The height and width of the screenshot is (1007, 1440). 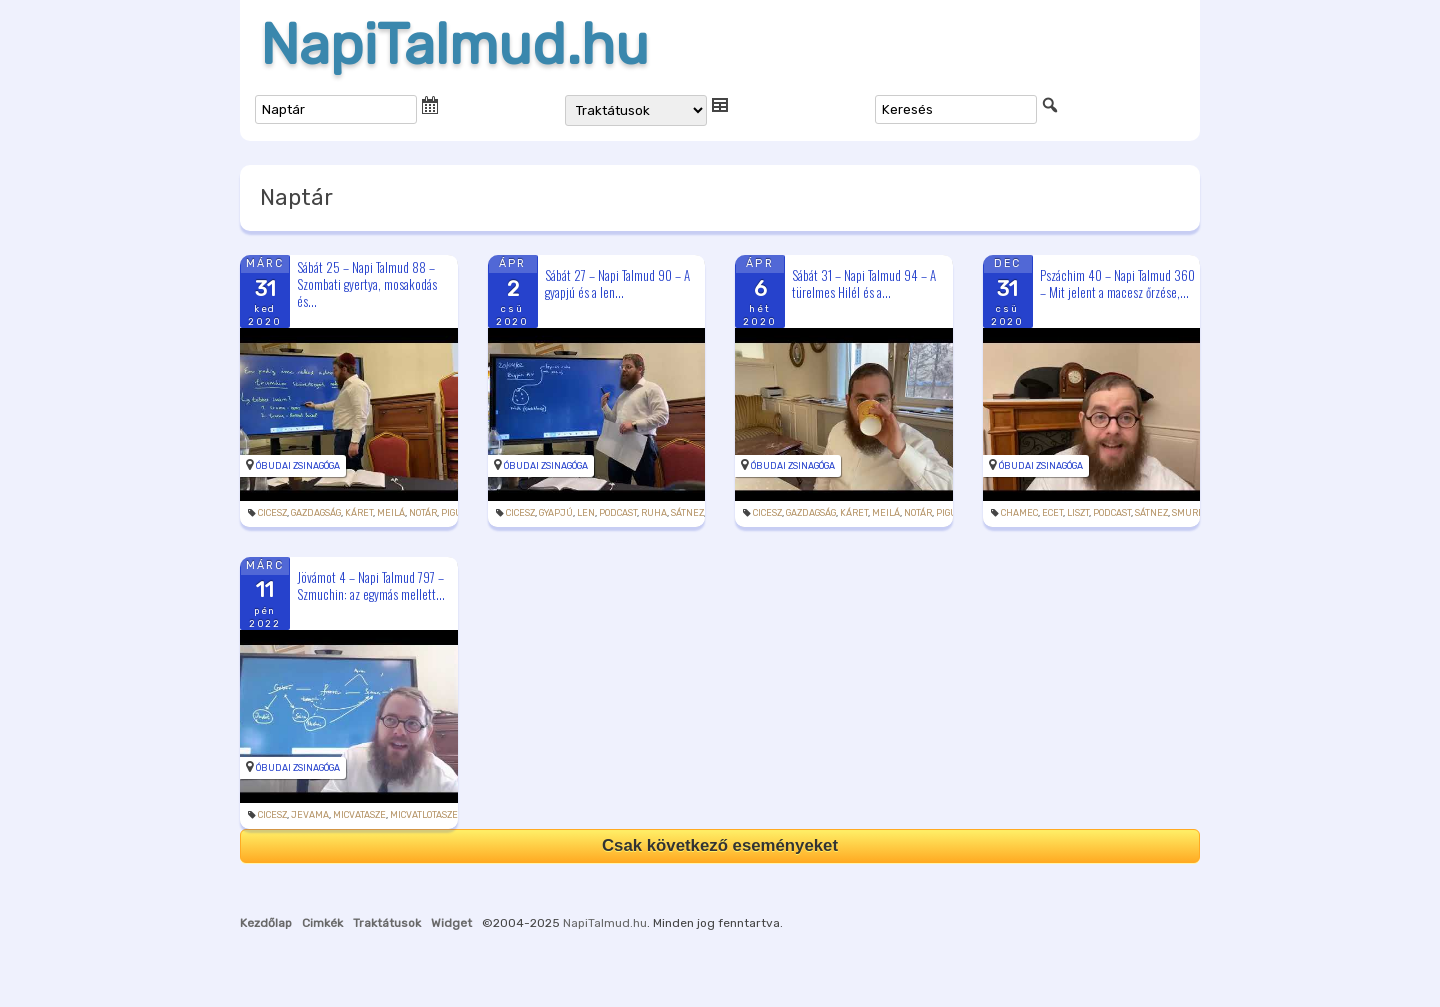 I want to click on gazdagság, so click(x=316, y=513).